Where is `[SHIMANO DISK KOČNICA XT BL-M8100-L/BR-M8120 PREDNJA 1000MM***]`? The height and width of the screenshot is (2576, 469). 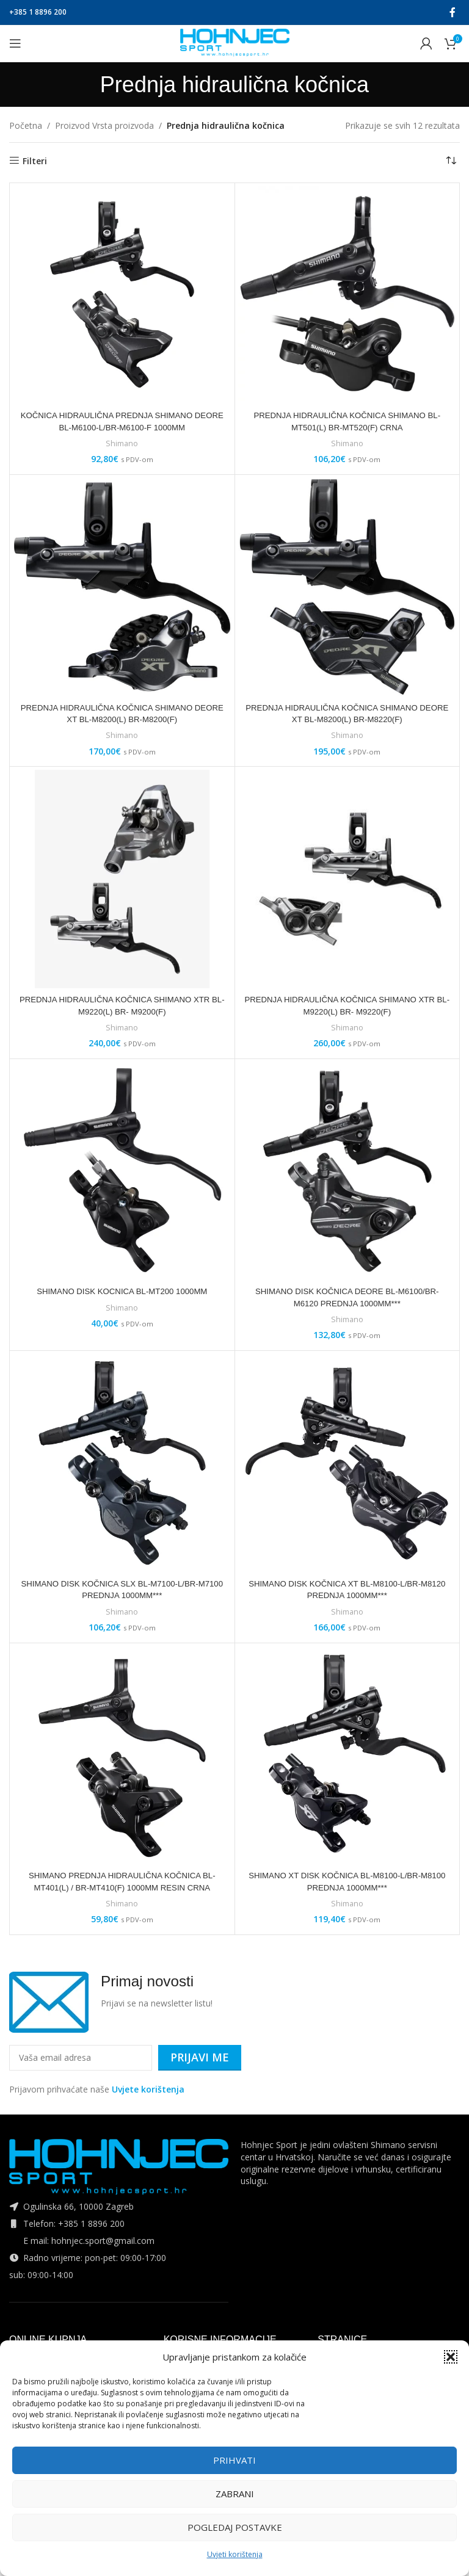 [SHIMANO DISK KOČNICA XT BL-M8100-L/BR-M8120 PREDNJA 1000MM***] is located at coordinates (347, 1463).